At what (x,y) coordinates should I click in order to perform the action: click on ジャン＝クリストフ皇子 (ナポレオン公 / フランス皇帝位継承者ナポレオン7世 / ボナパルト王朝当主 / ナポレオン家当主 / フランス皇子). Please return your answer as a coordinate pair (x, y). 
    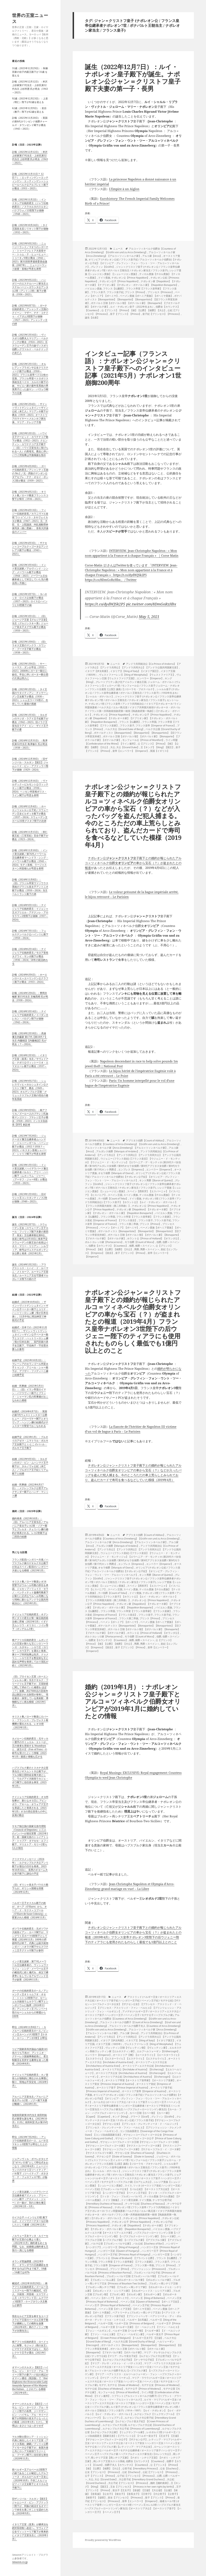
    Looking at the image, I should click on (132, 268).